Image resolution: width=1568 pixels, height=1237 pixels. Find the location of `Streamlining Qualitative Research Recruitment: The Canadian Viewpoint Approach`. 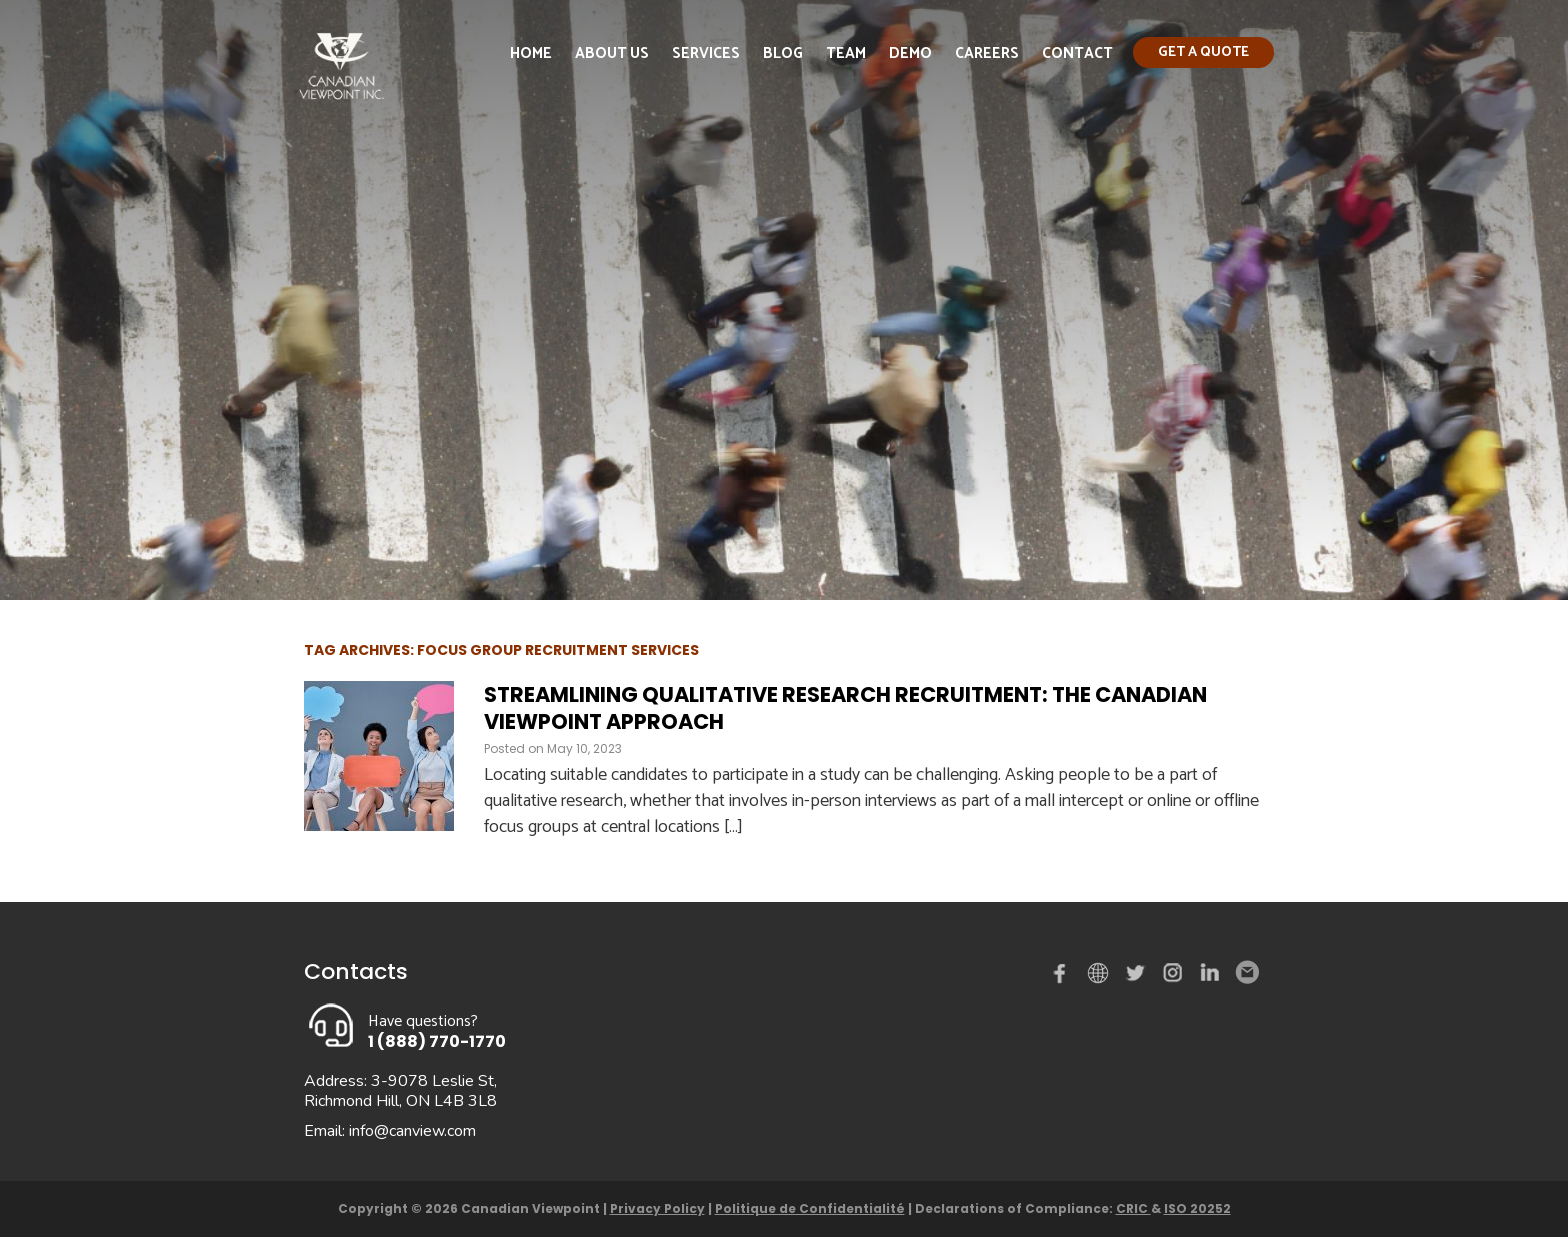

Streamlining Qualitative Research Recruitment: The Canadian Viewpoint Approach is located at coordinates (845, 708).